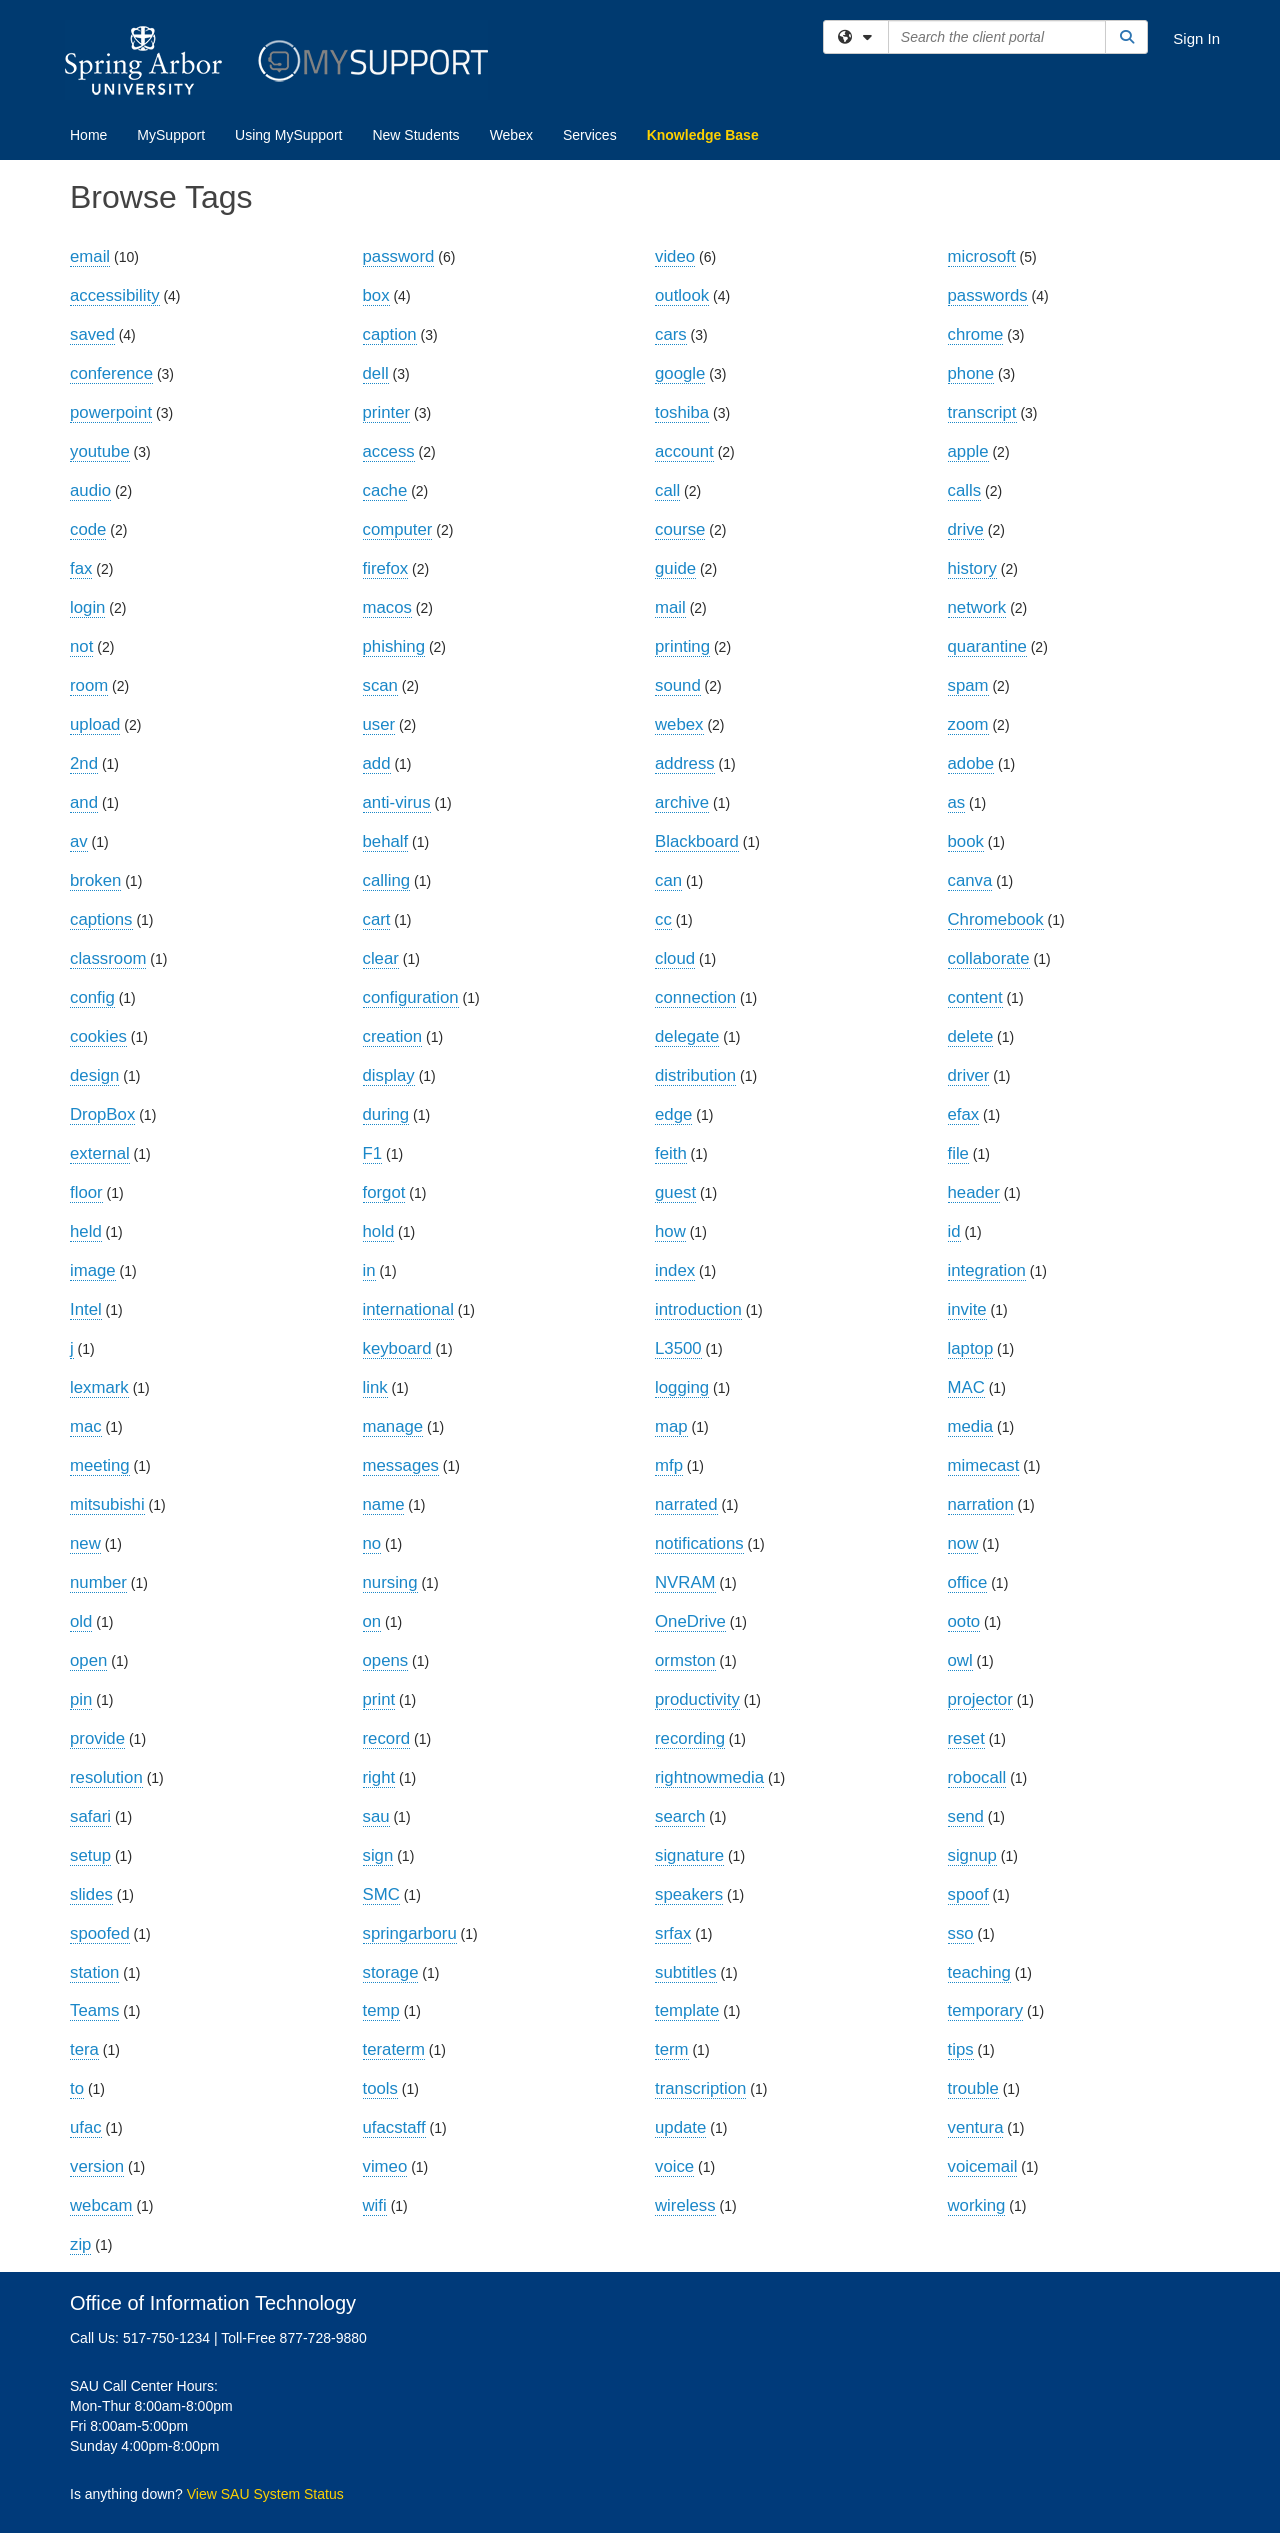 This screenshot has width=1280, height=2533. I want to click on Webex, so click(511, 135).